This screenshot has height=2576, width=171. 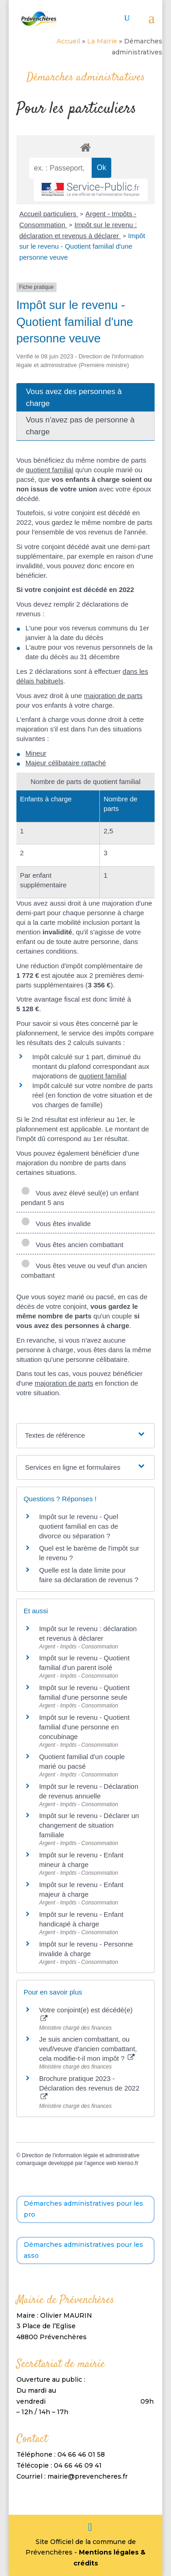 What do you see at coordinates (36, 753) in the screenshot?
I see `Mineur` at bounding box center [36, 753].